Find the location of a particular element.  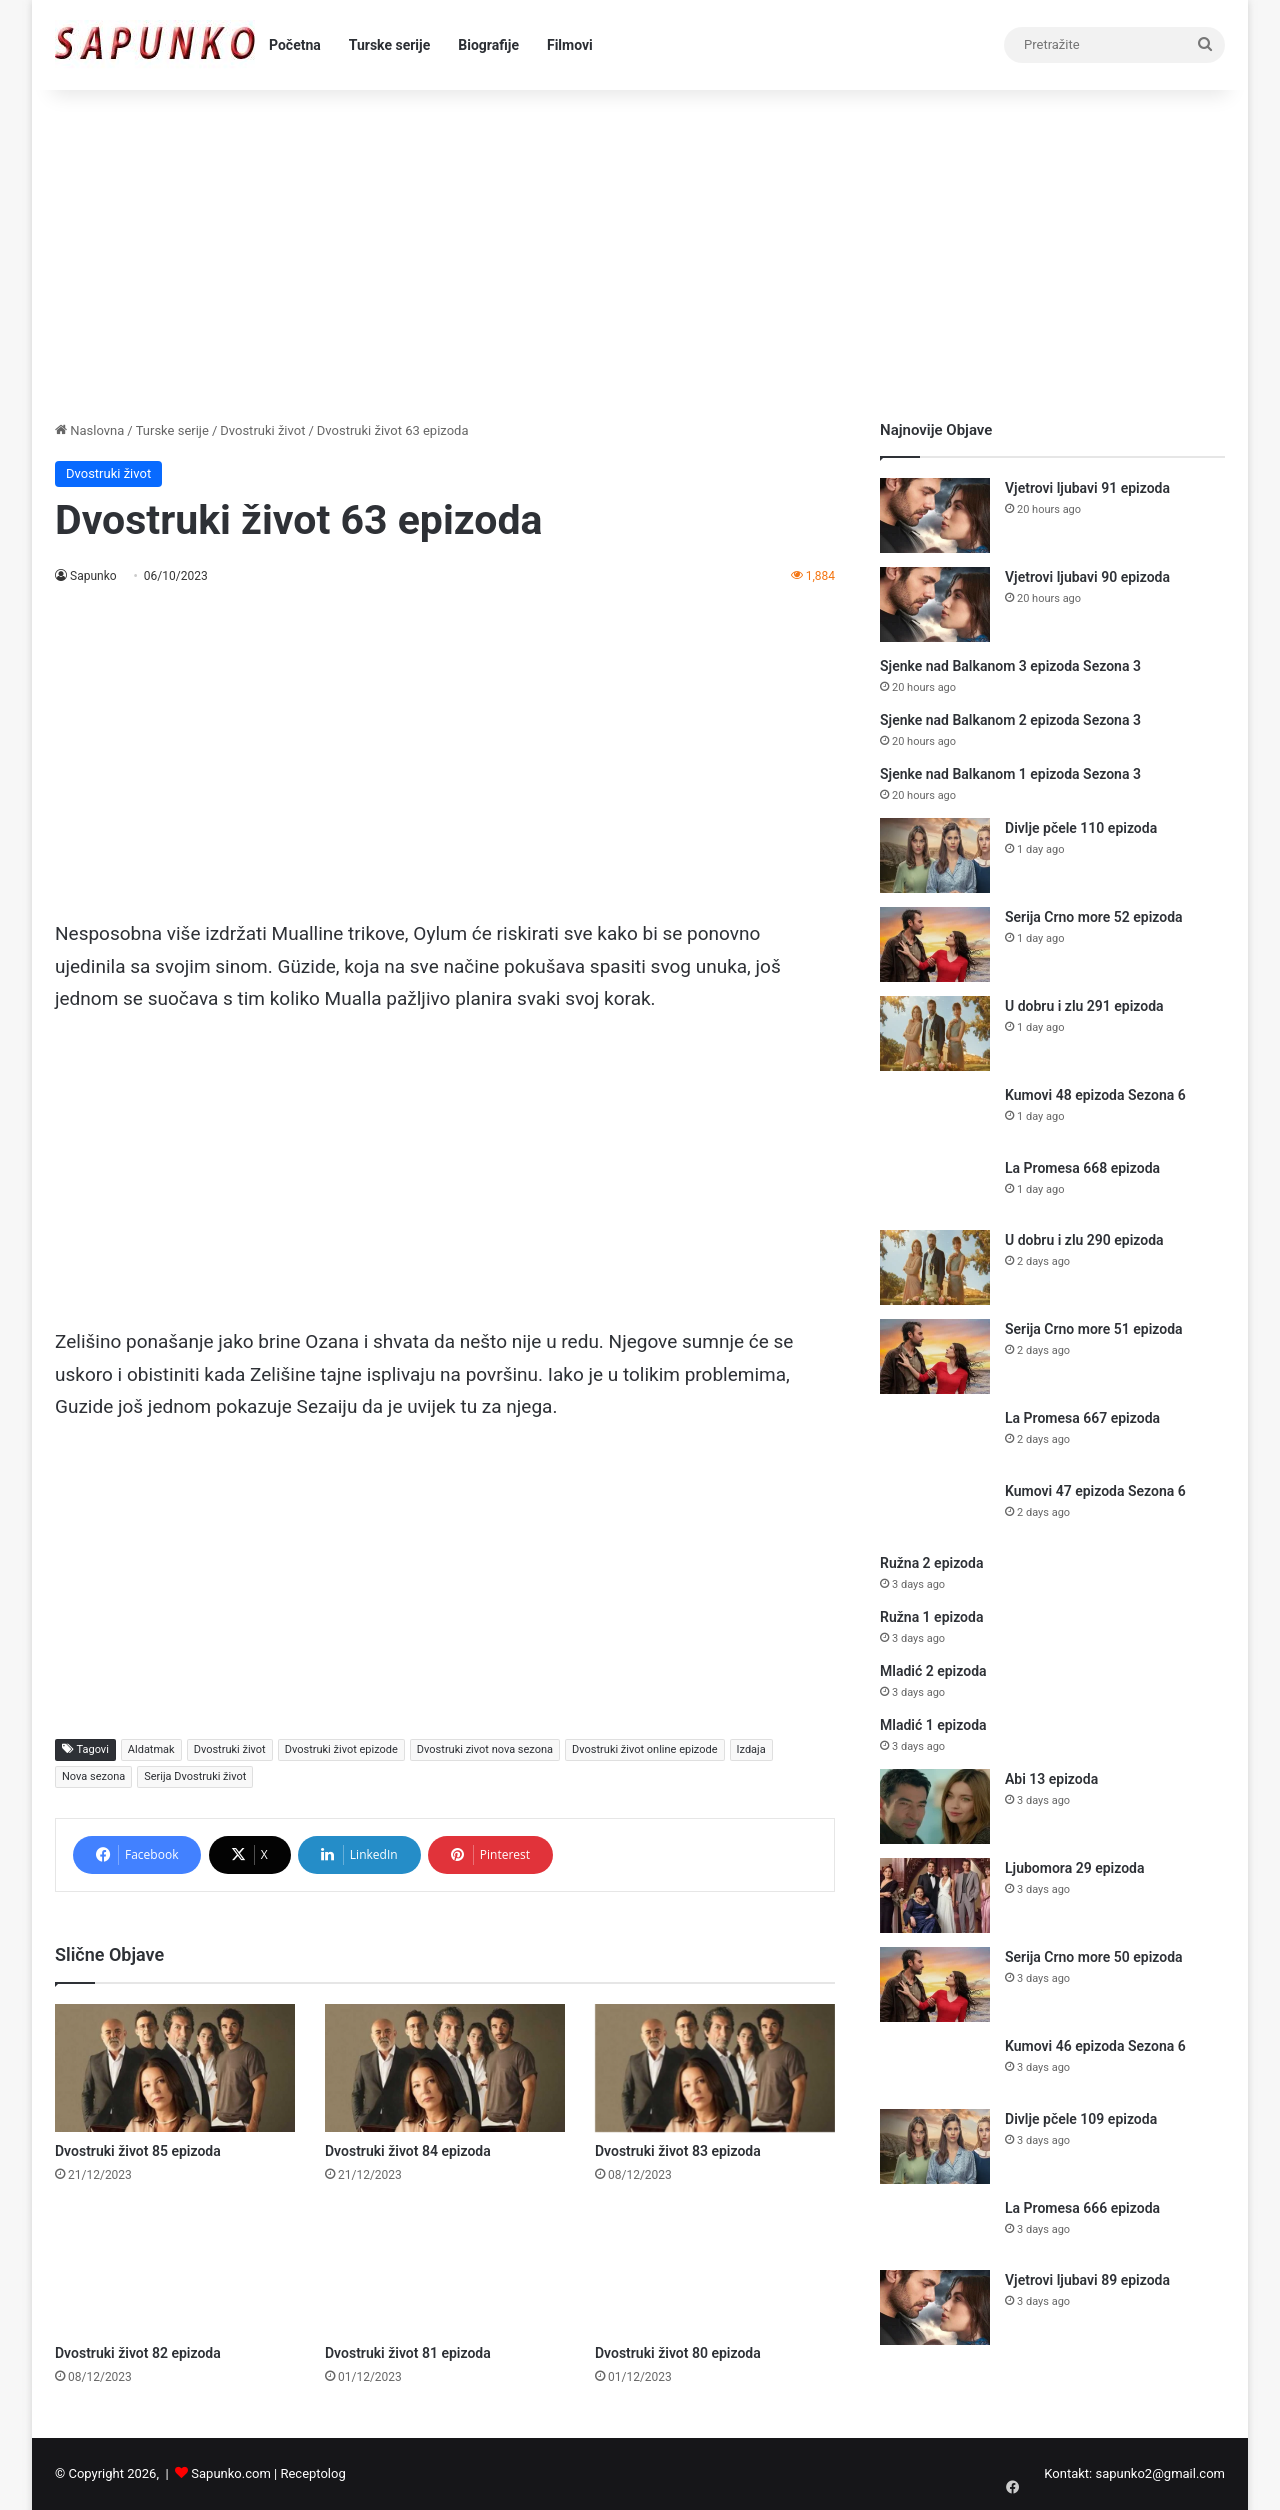

[La Promesa 666 epizoda] is located at coordinates (935, 2227).